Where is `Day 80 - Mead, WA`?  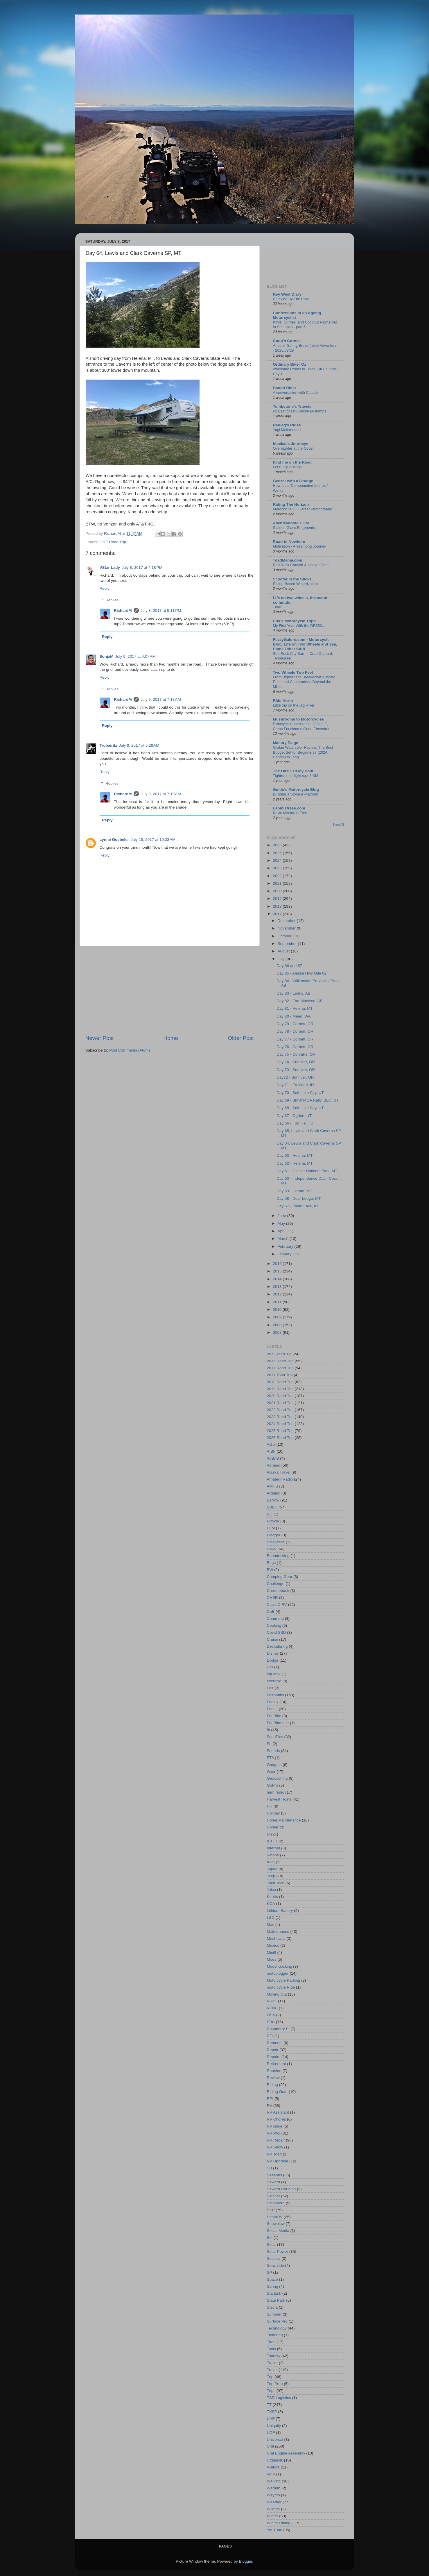
Day 80 - Mead, WA is located at coordinates (293, 1016).